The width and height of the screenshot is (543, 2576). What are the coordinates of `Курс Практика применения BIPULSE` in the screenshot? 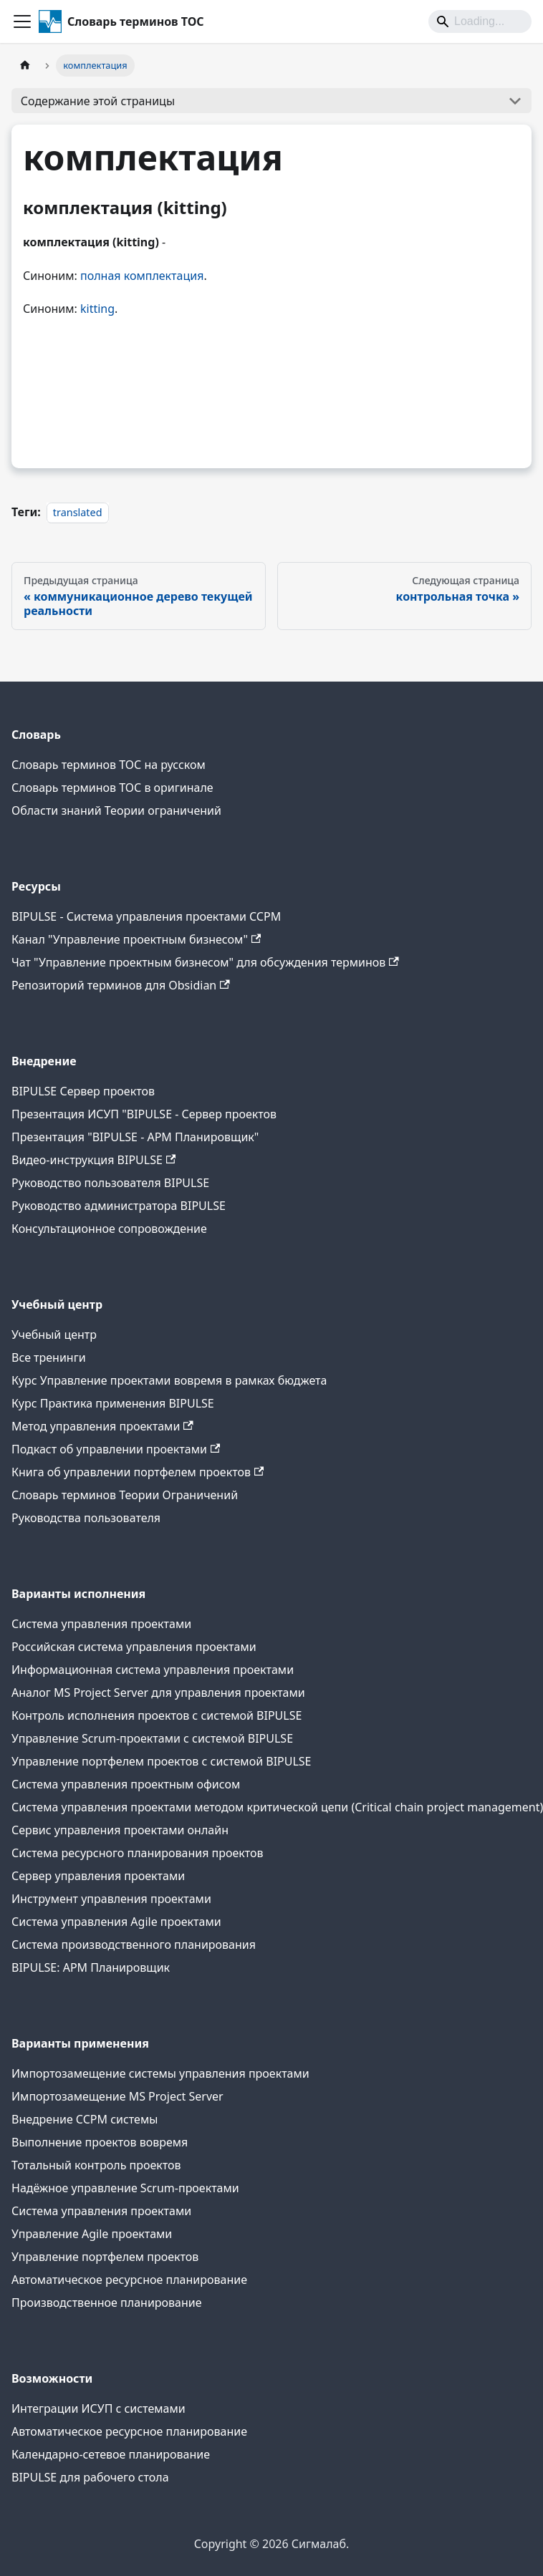 It's located at (112, 1403).